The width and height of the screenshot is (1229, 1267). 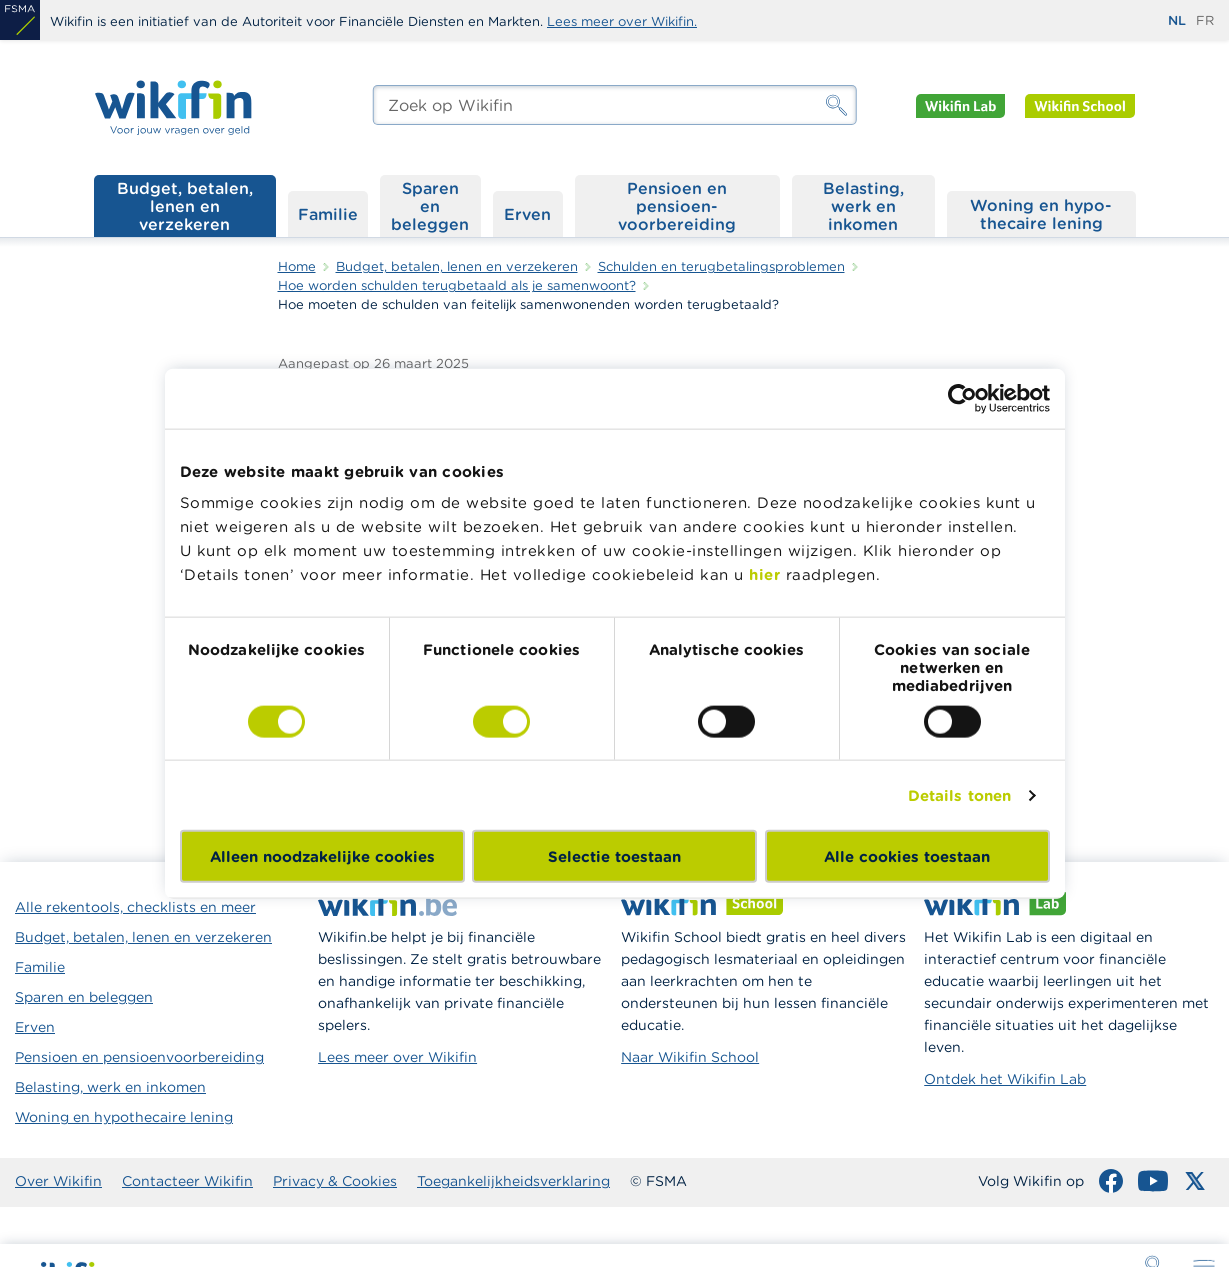 What do you see at coordinates (1119, 484) in the screenshot?
I see `Waar kan je hulp vinden als je schulden hebt?` at bounding box center [1119, 484].